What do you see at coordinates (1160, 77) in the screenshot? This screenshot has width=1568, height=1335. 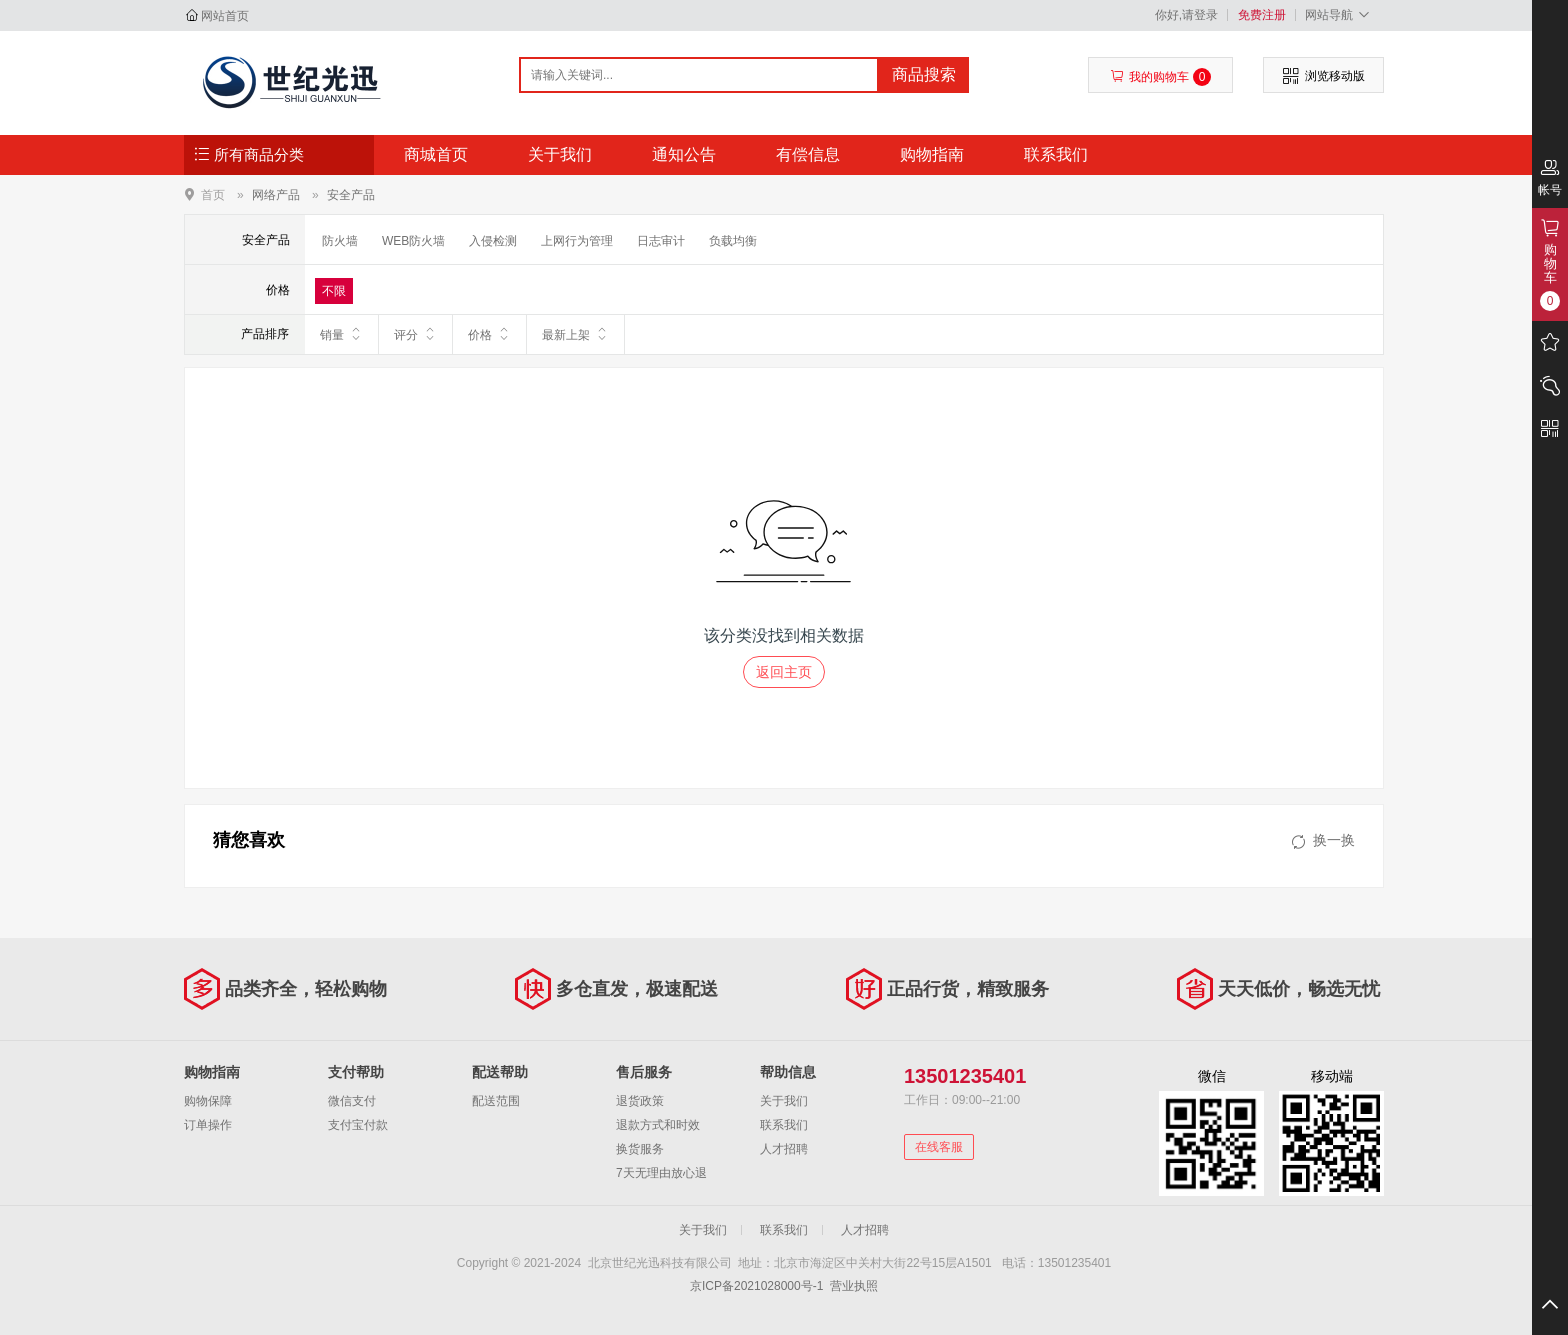 I see `我的购物车` at bounding box center [1160, 77].